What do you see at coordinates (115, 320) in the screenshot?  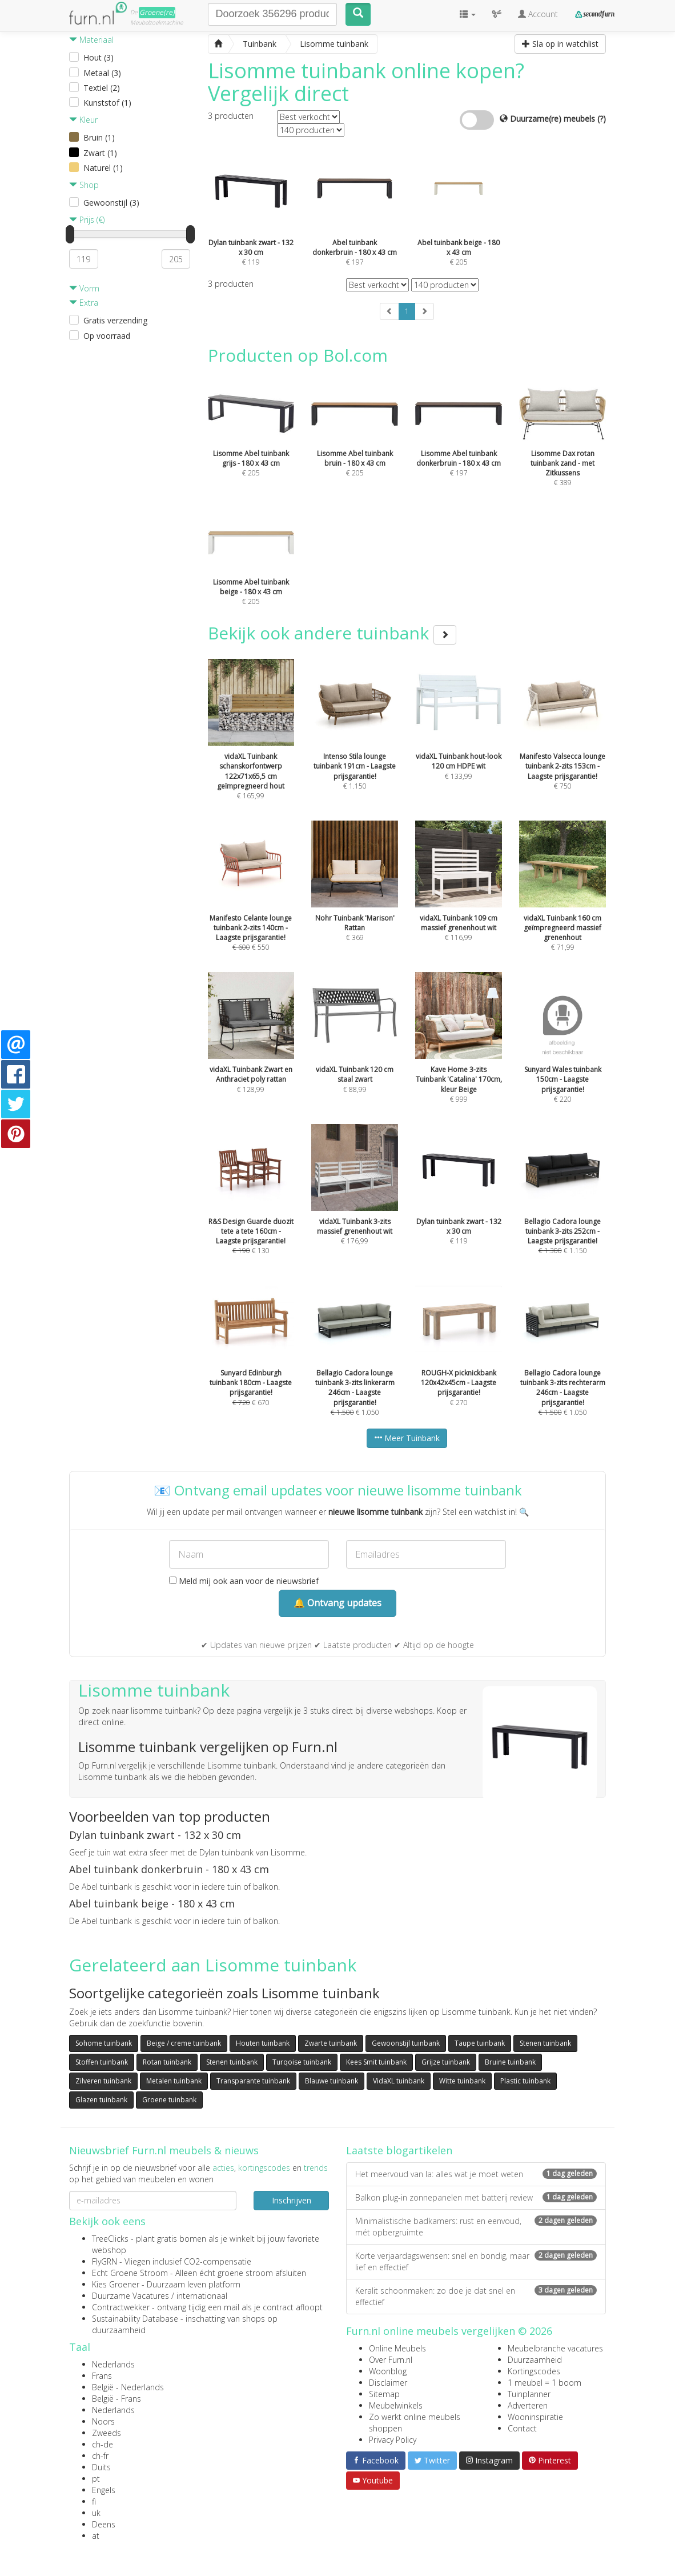 I see `Gratis verzending` at bounding box center [115, 320].